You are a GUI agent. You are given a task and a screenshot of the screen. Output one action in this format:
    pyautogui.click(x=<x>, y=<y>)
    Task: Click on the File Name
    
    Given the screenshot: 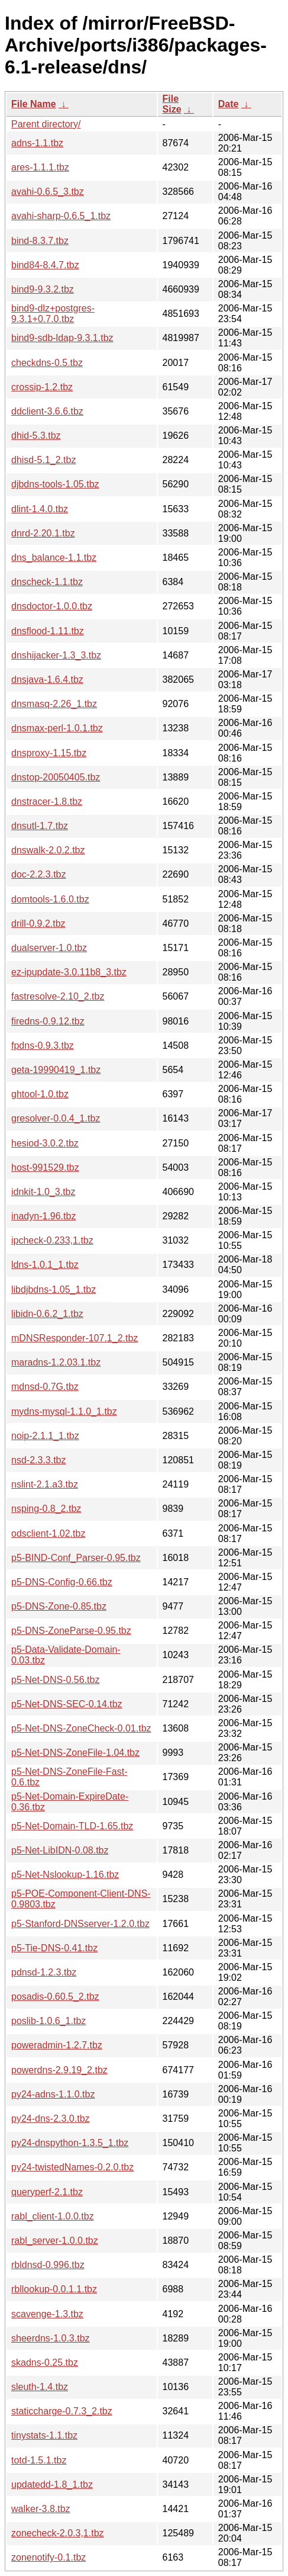 What is the action you would take?
    pyautogui.click(x=33, y=104)
    